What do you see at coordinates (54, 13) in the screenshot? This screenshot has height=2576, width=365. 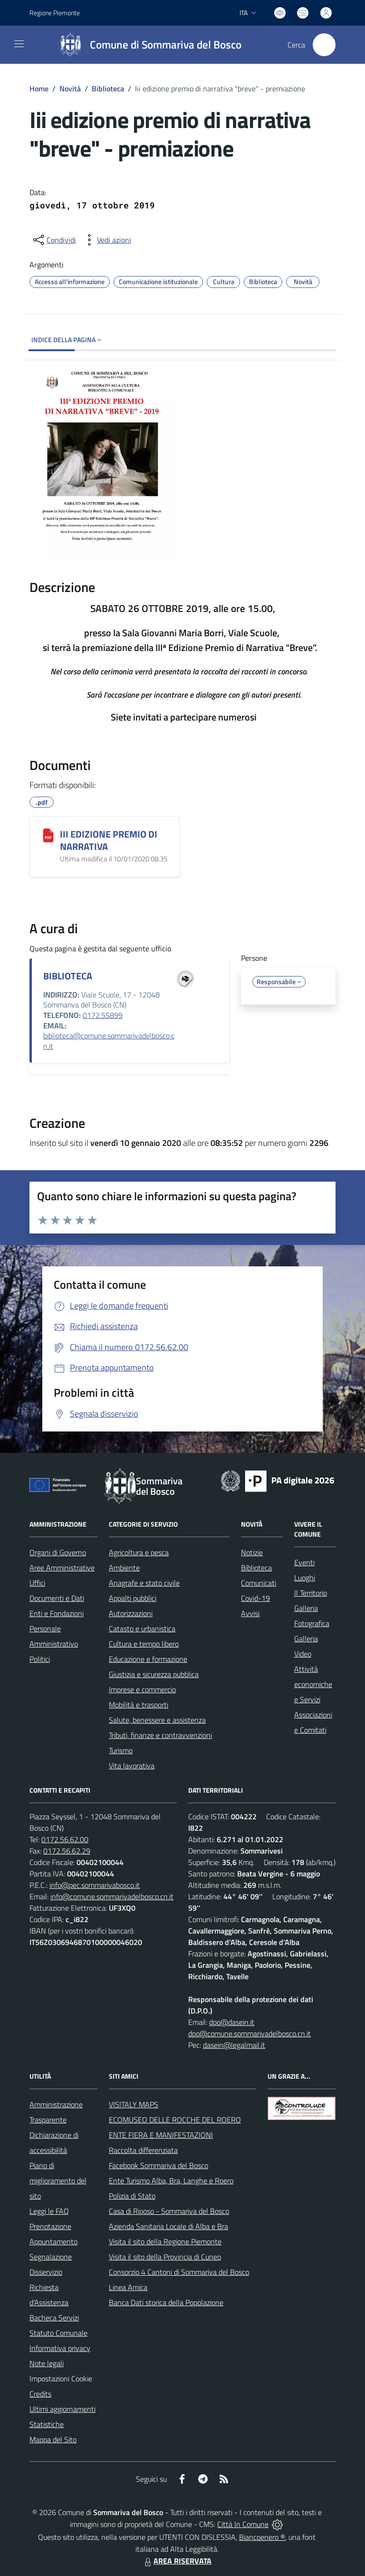 I see `Regione Piemonte [Vai al portale Regione Piemonte - link esterno - apertura nuova scheda]` at bounding box center [54, 13].